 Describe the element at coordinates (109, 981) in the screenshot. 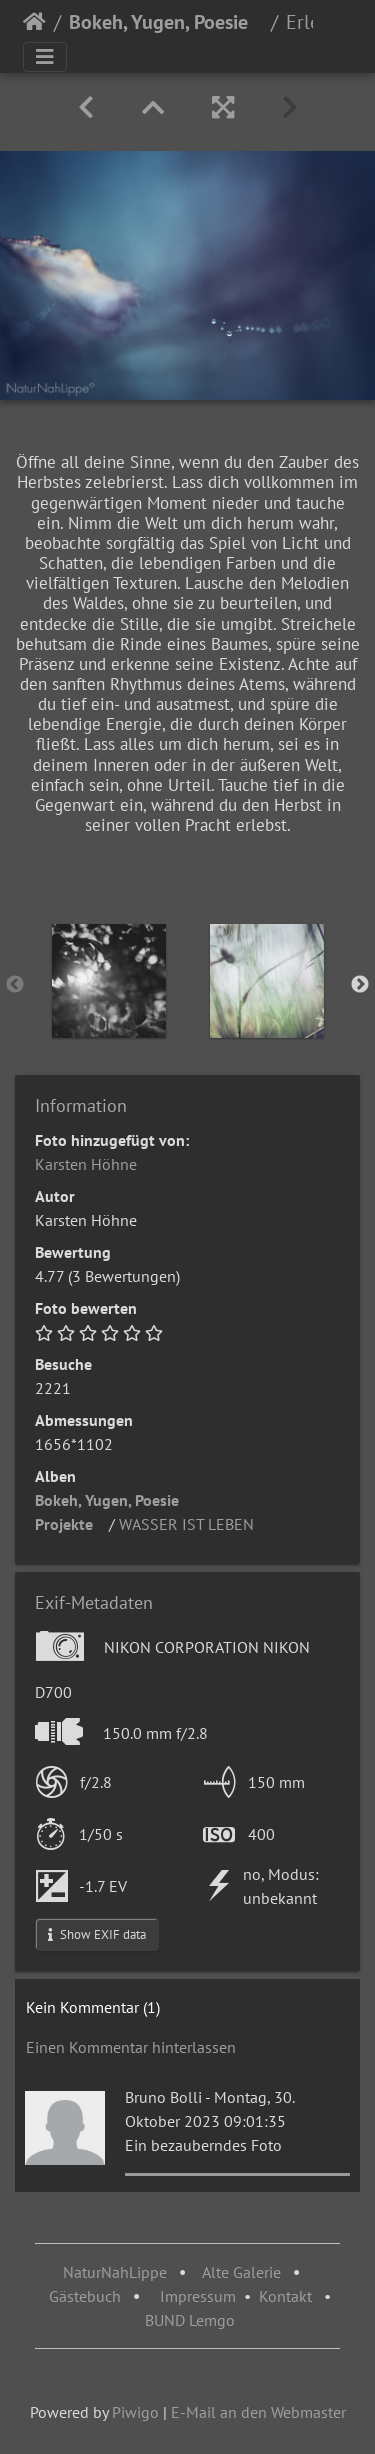

I see `[option]` at that location.